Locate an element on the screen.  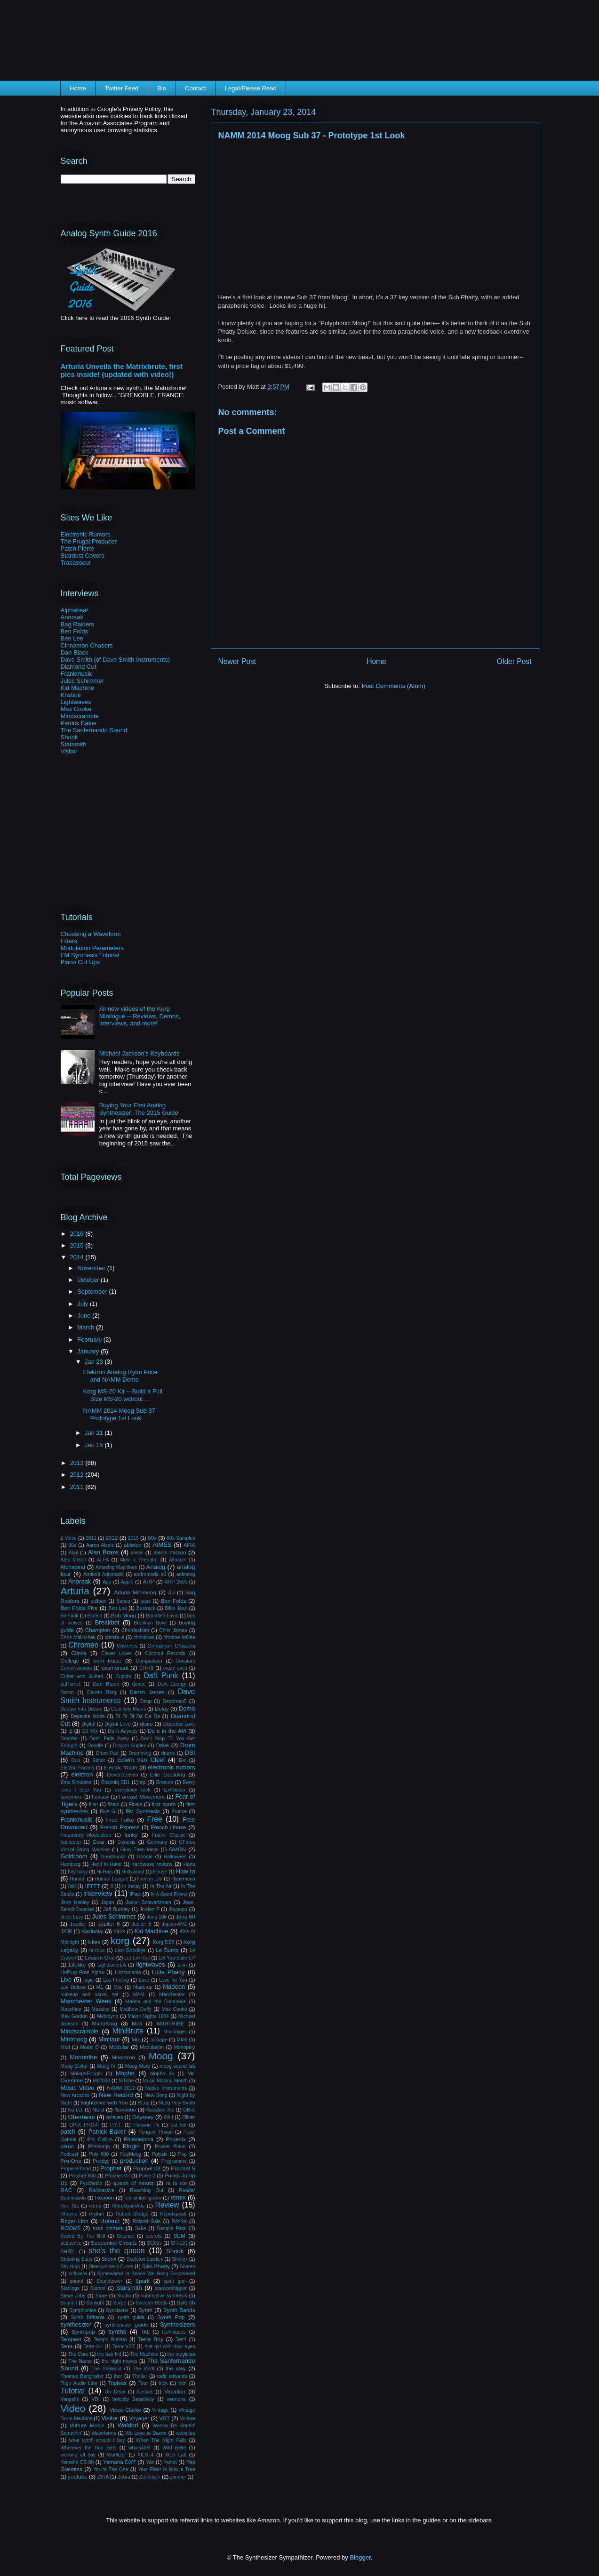
November is located at coordinates (92, 1268).